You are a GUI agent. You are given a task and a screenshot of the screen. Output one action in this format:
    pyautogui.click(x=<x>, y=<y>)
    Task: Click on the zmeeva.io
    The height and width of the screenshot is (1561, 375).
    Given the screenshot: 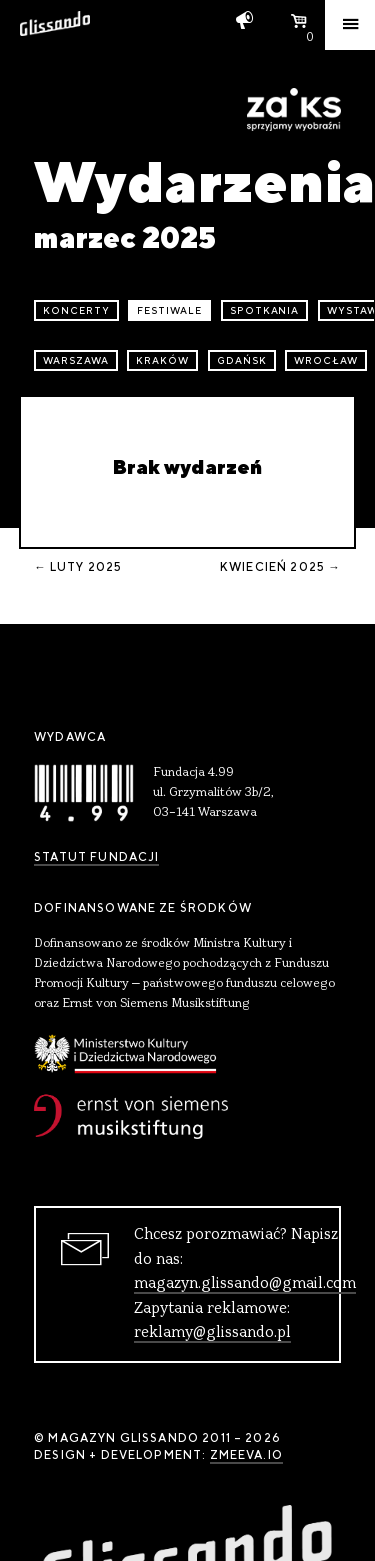 What is the action you would take?
    pyautogui.click(x=246, y=1455)
    